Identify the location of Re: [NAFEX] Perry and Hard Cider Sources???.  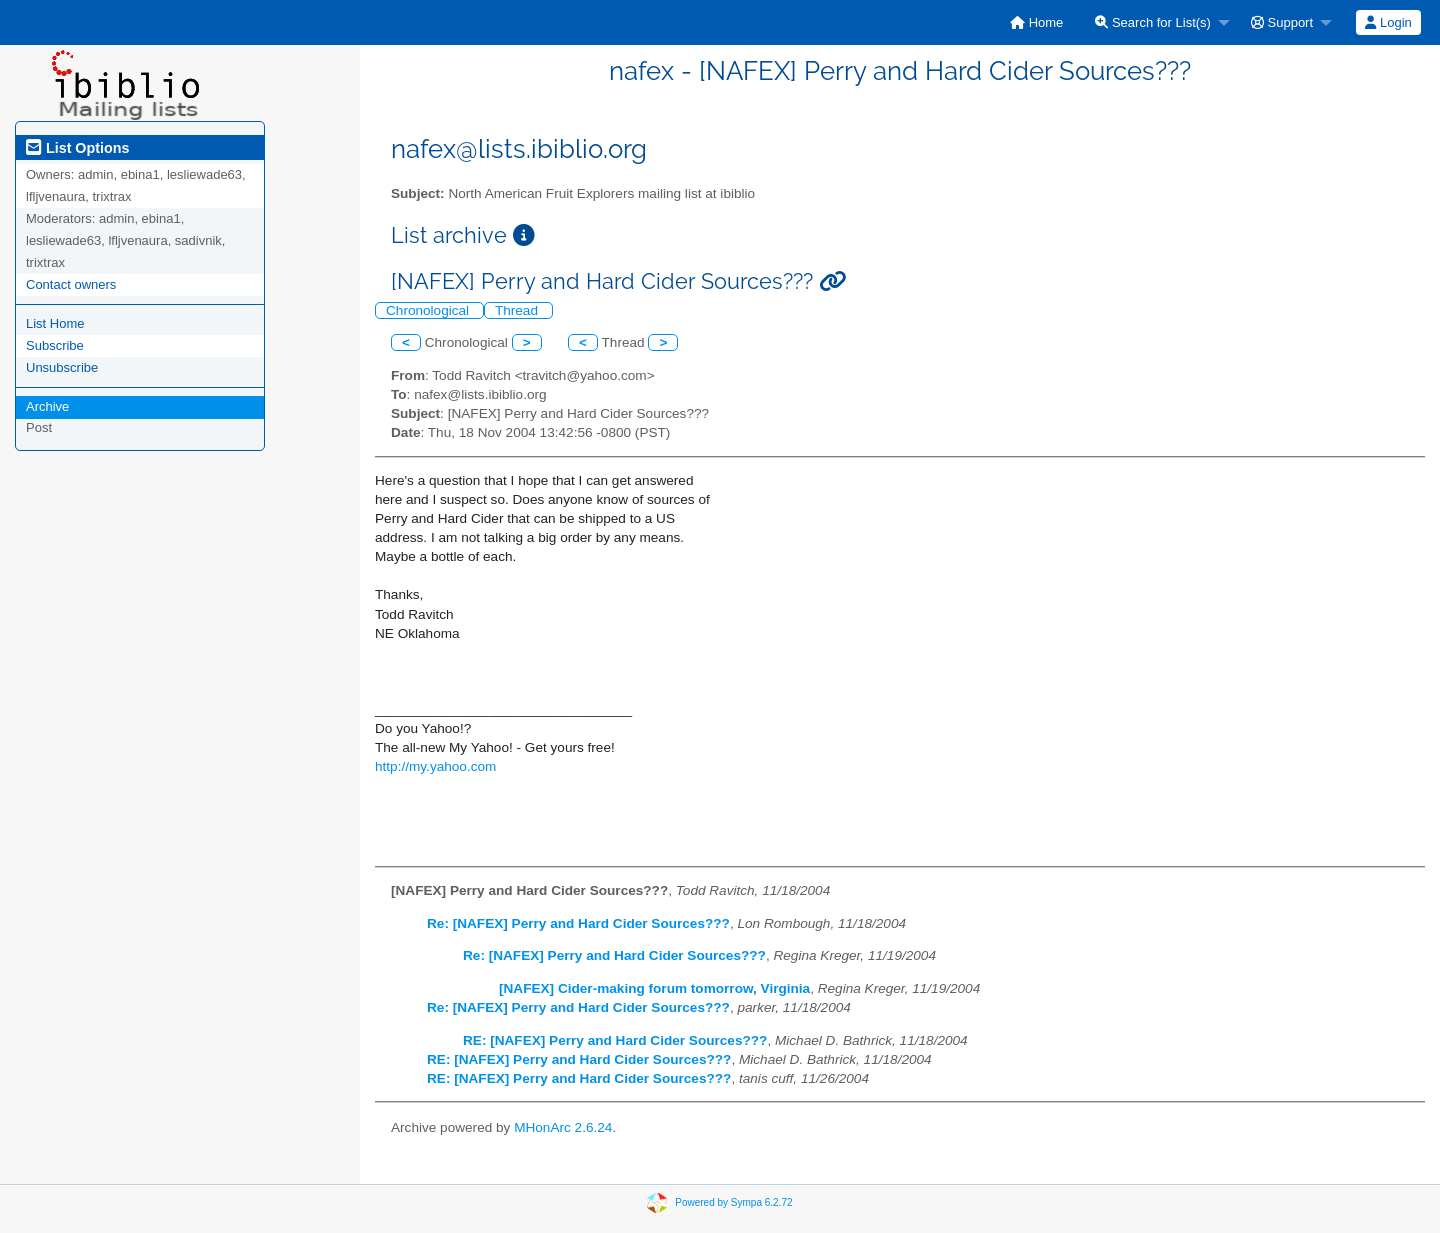
(578, 923).